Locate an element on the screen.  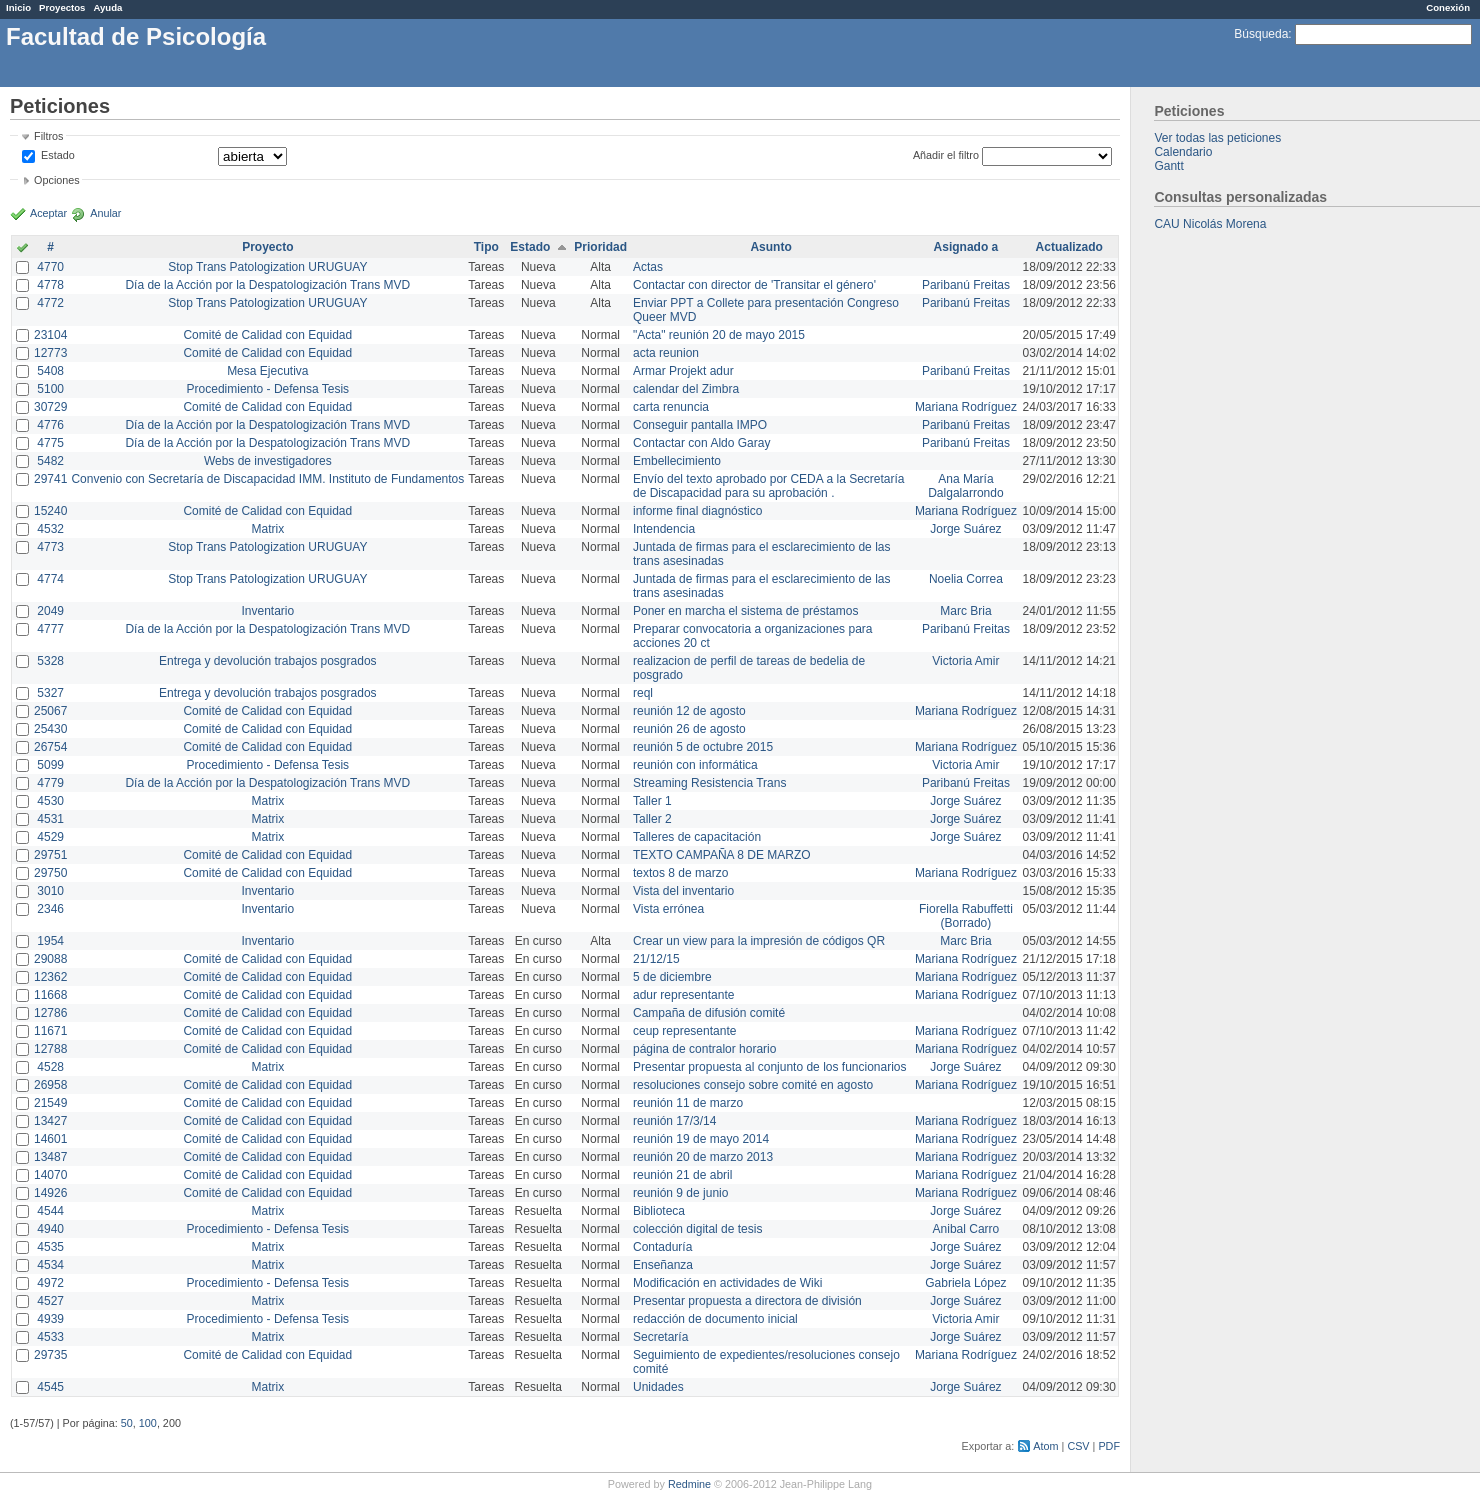
4776 is located at coordinates (50, 425).